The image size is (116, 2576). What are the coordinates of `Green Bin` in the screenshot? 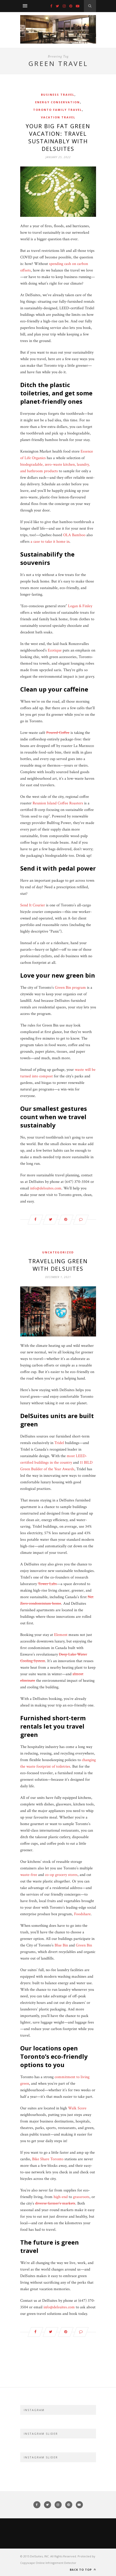 It's located at (84, 1945).